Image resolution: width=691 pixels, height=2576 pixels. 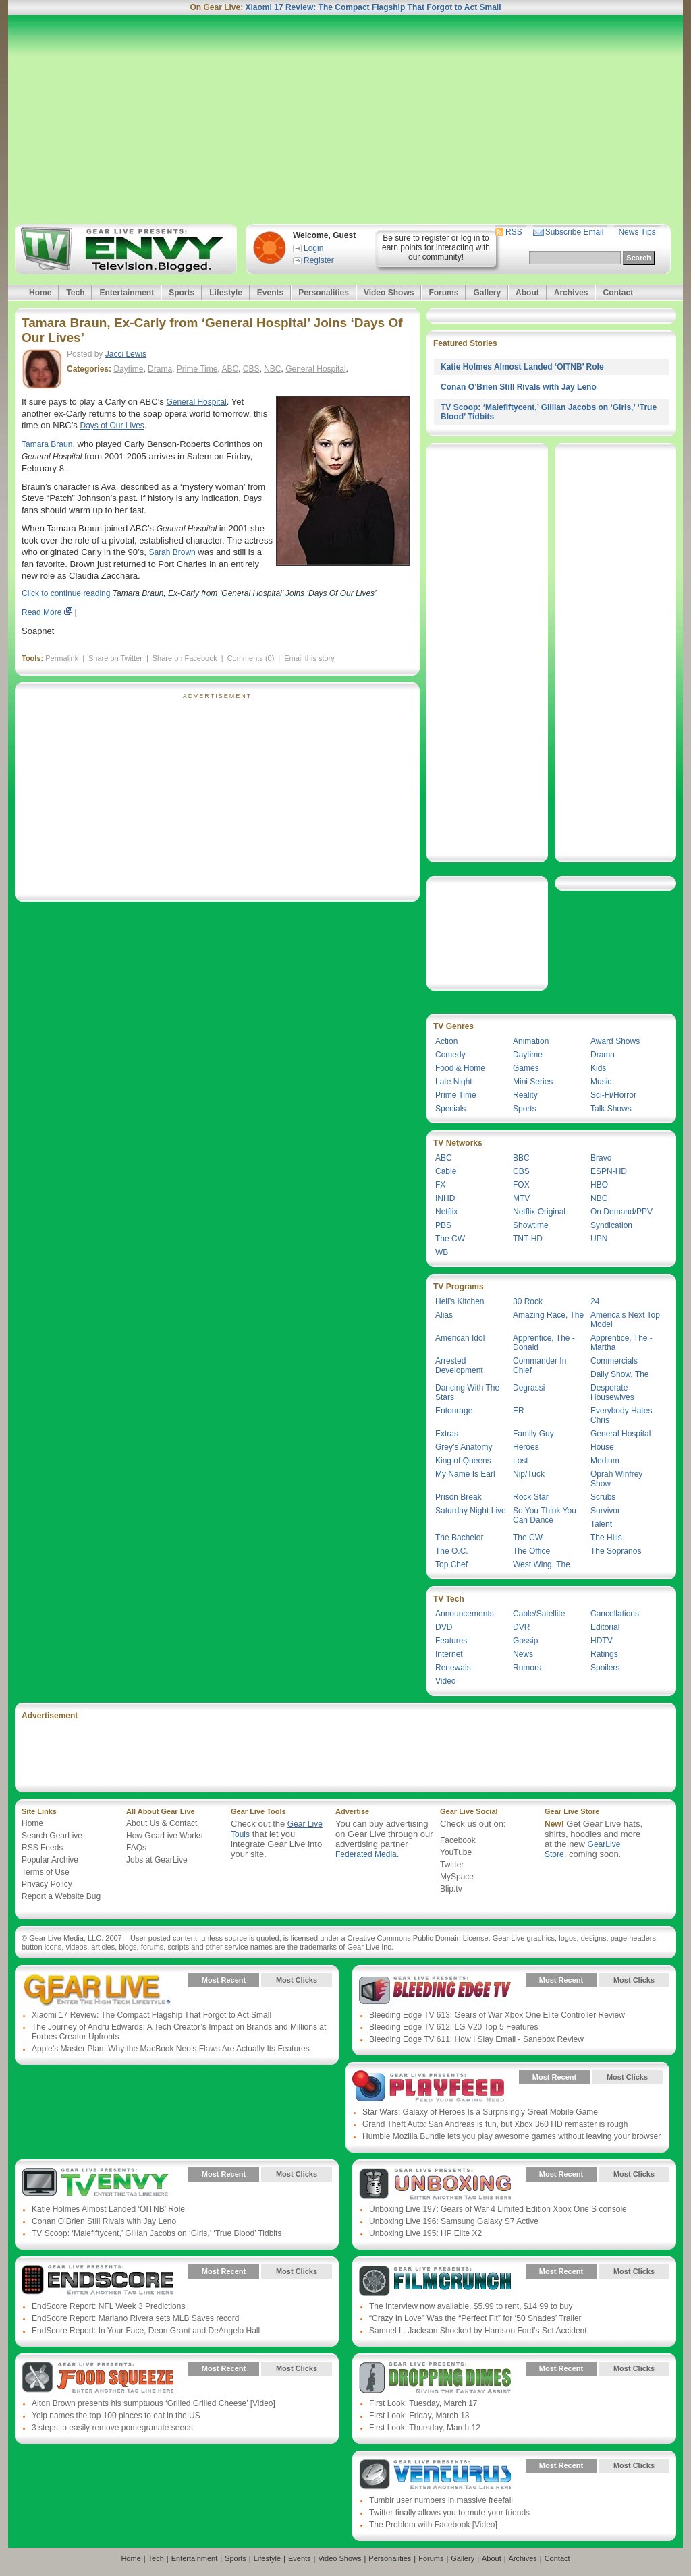 What do you see at coordinates (135, 2318) in the screenshot?
I see `EndScore Report: Mariano Rivera sets MLB Saves record` at bounding box center [135, 2318].